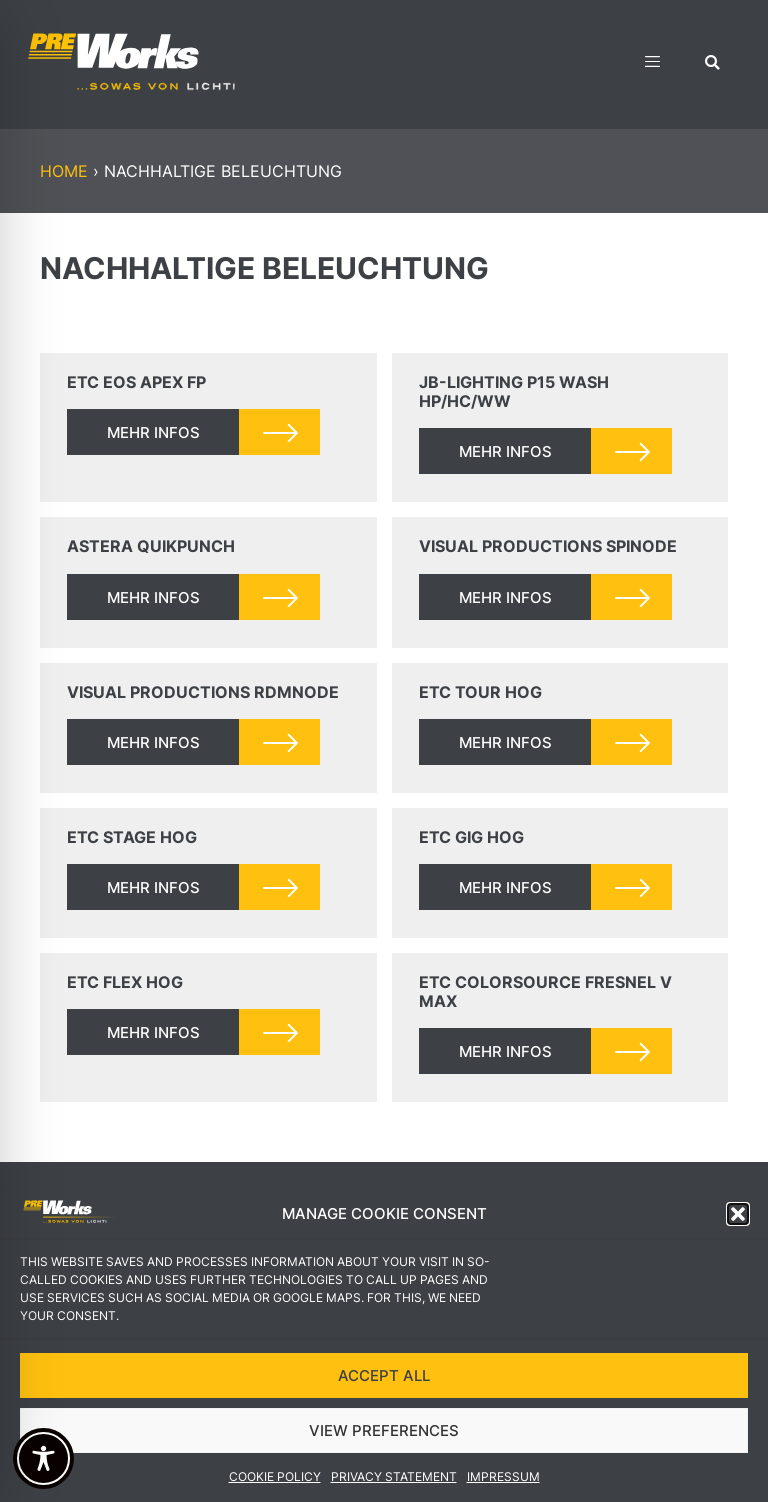 This screenshot has width=768, height=1502. Describe the element at coordinates (64, 171) in the screenshot. I see `Home` at that location.